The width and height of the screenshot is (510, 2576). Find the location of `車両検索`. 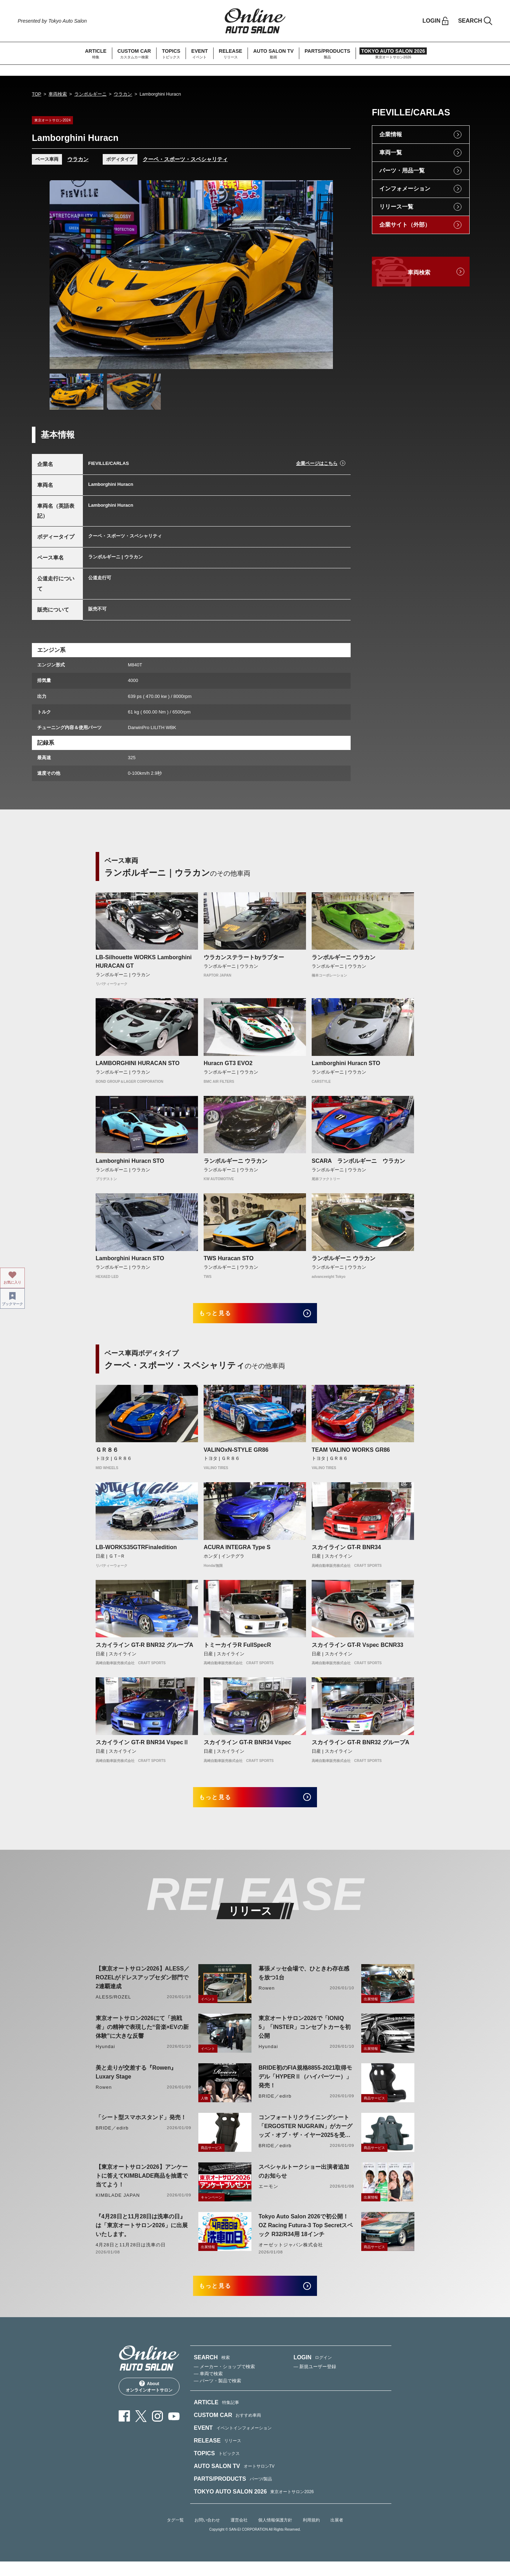

車両検索 is located at coordinates (58, 94).